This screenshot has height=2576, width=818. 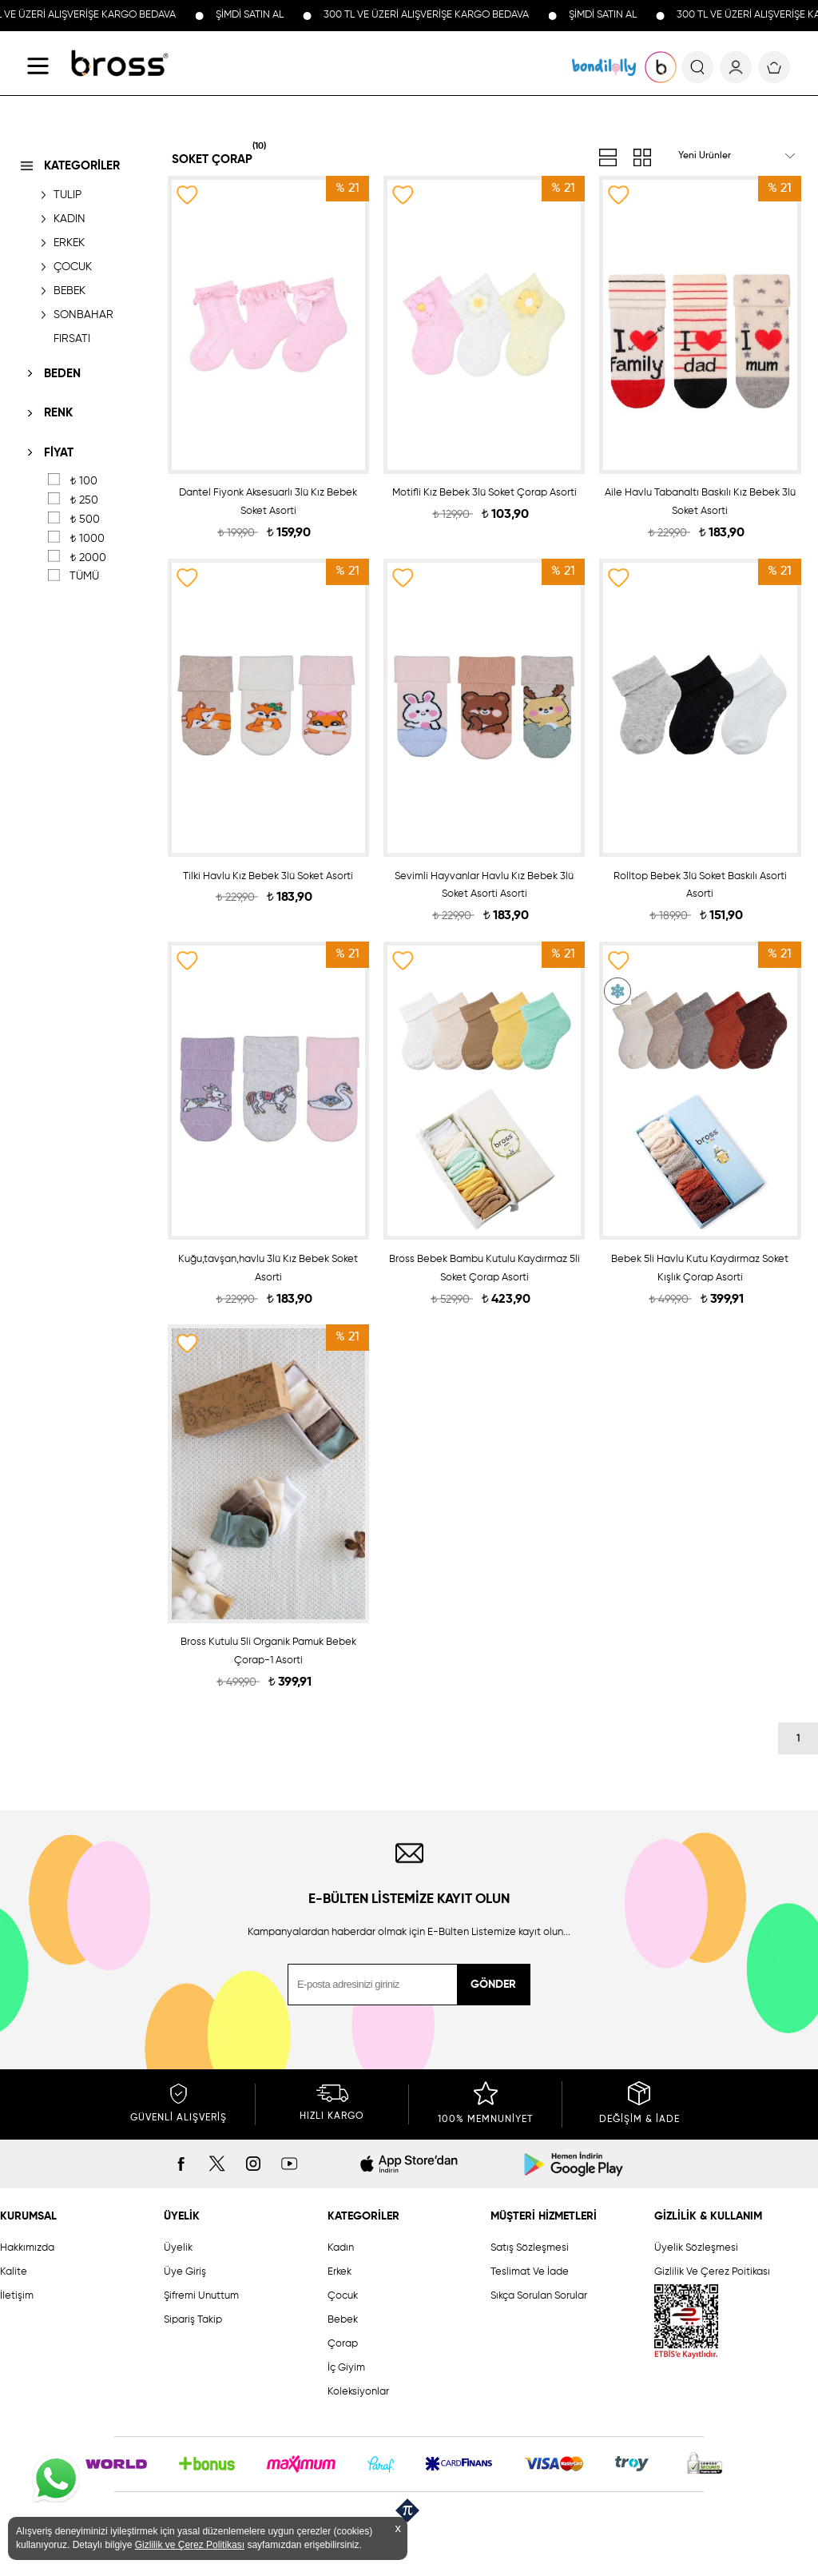 I want to click on Üyelik, so click(x=178, y=2248).